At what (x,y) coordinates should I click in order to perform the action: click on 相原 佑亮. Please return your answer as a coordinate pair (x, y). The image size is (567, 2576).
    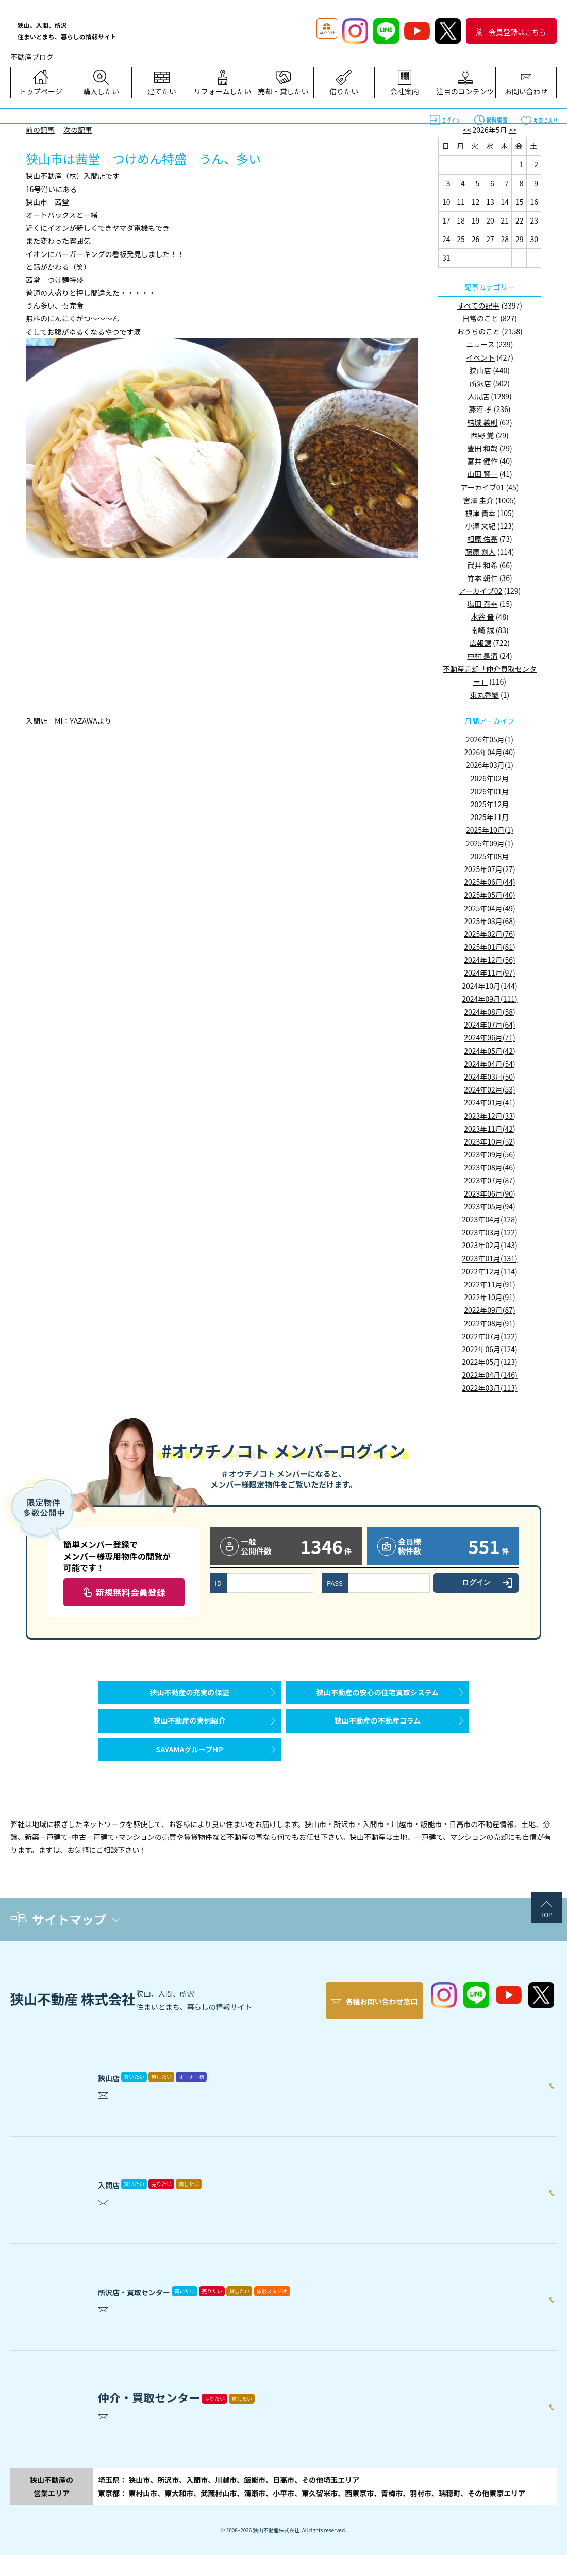
    Looking at the image, I should click on (482, 539).